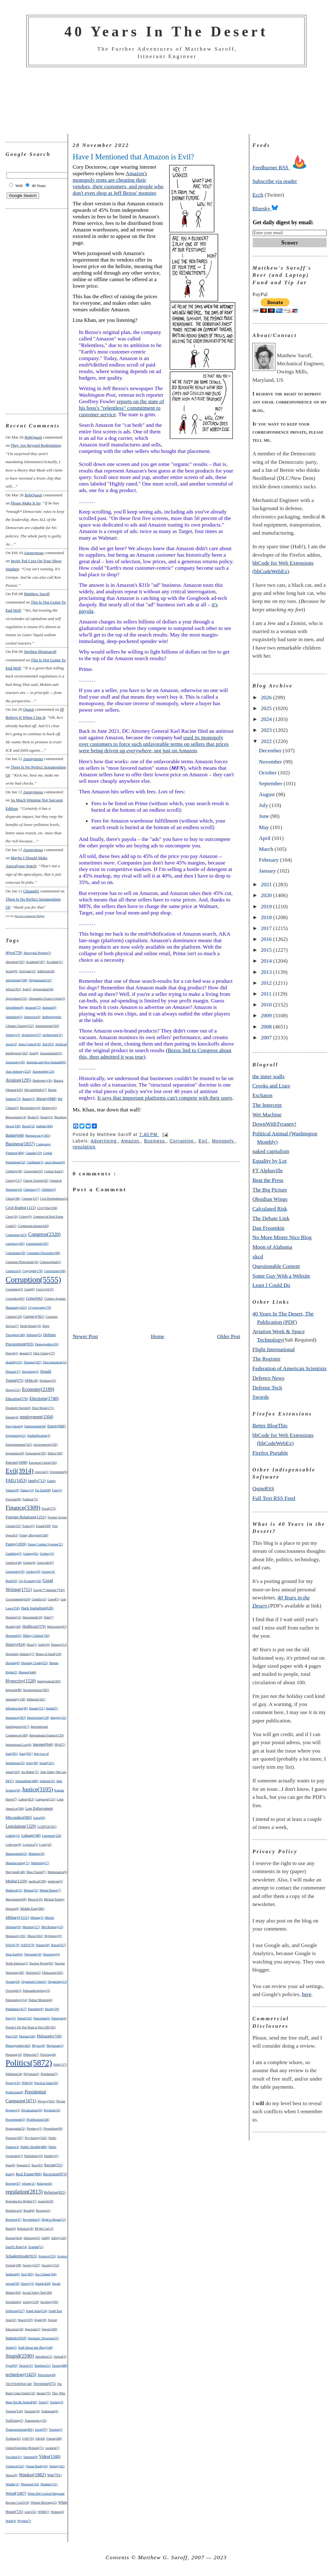 The image size is (330, 2576). I want to click on Liability(2), so click(13, 1835).